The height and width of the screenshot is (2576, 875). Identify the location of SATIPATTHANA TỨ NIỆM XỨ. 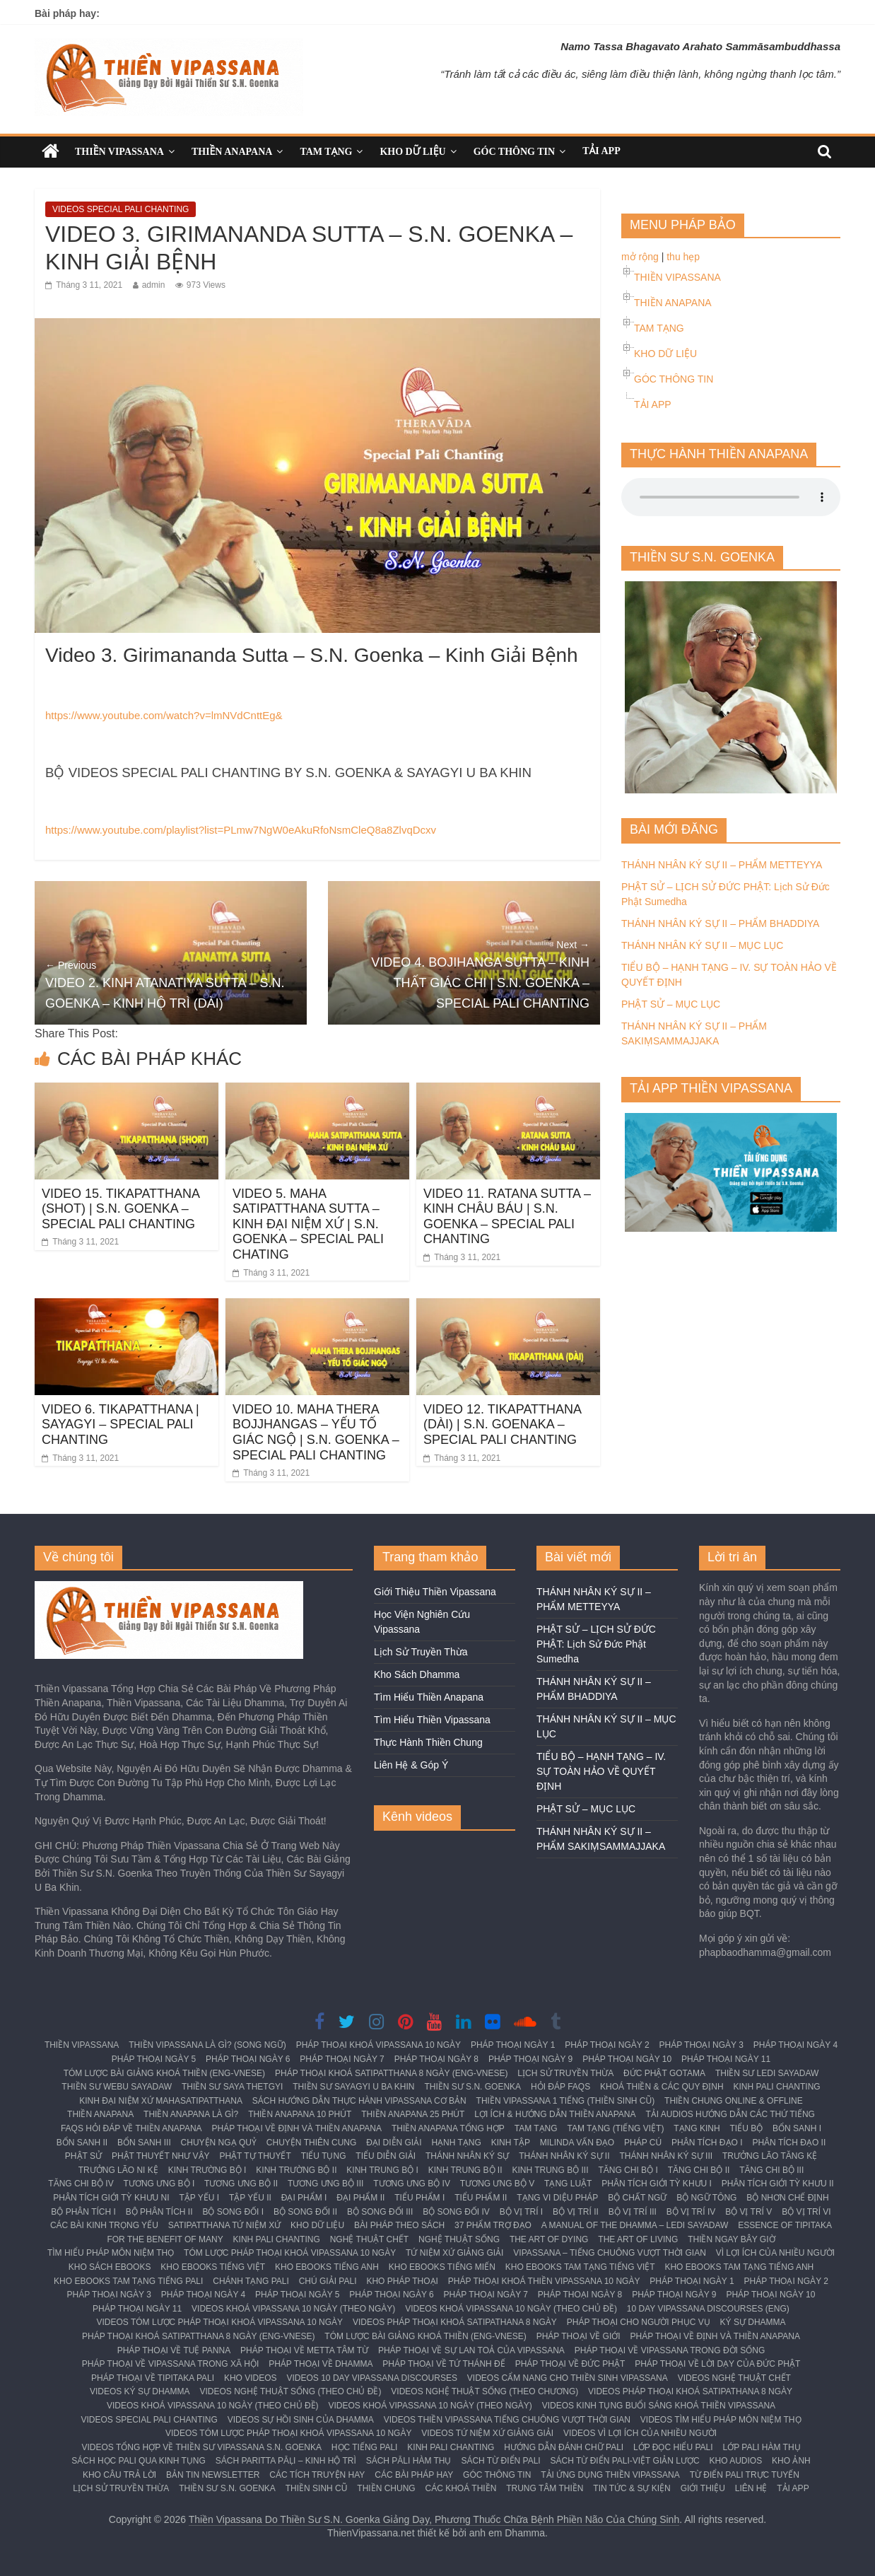
(224, 2225).